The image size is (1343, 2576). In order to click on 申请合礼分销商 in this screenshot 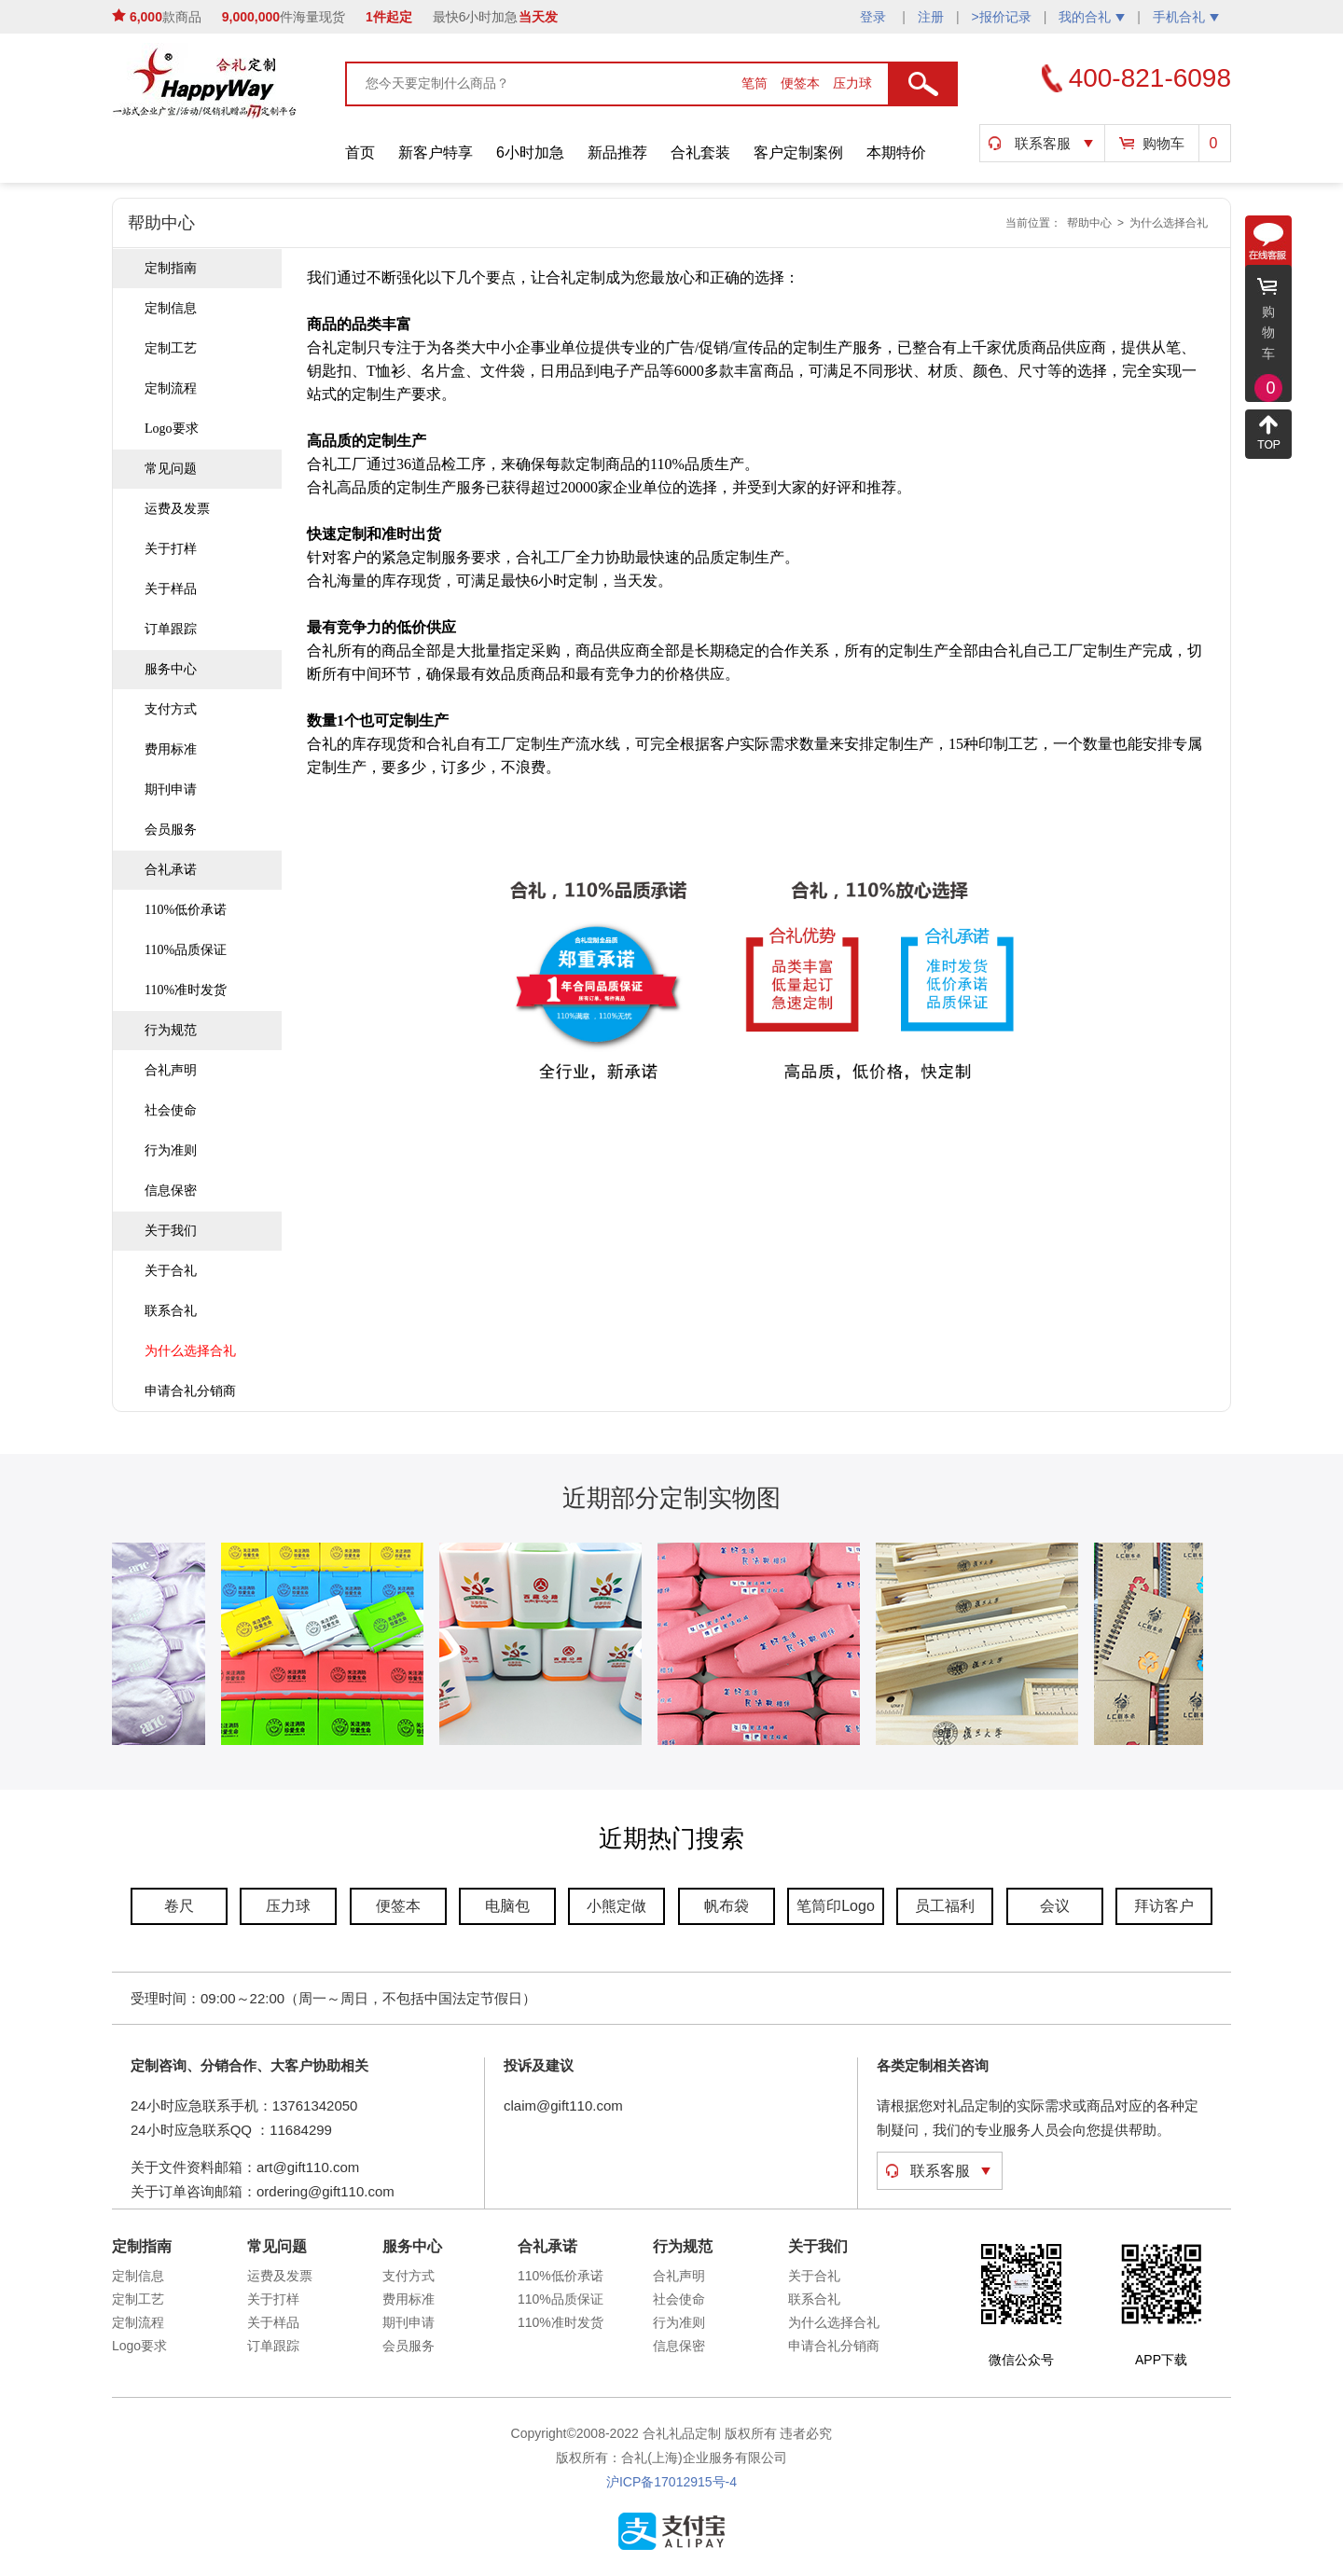, I will do `click(190, 1391)`.